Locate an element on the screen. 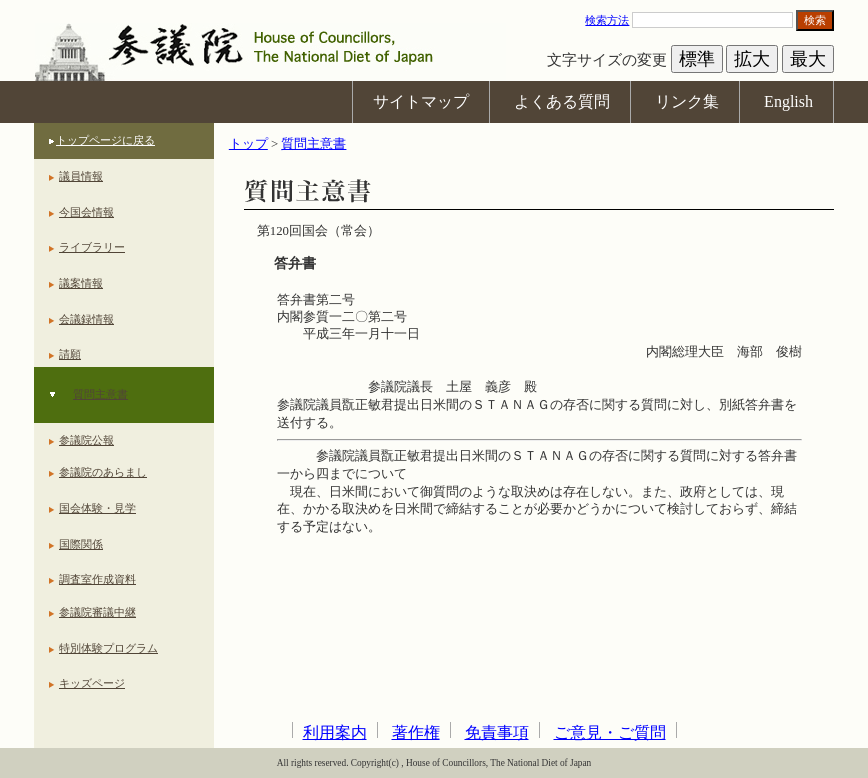  国際関係 is located at coordinates (81, 544).